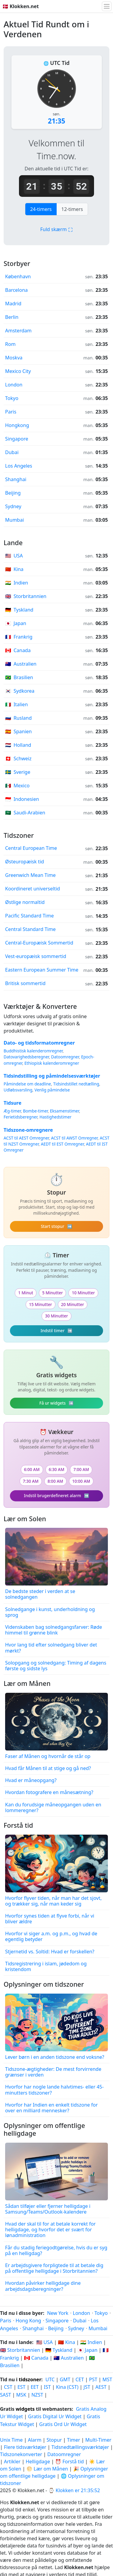 The height and width of the screenshot is (2576, 113). What do you see at coordinates (11, 317) in the screenshot?
I see `Berlin` at bounding box center [11, 317].